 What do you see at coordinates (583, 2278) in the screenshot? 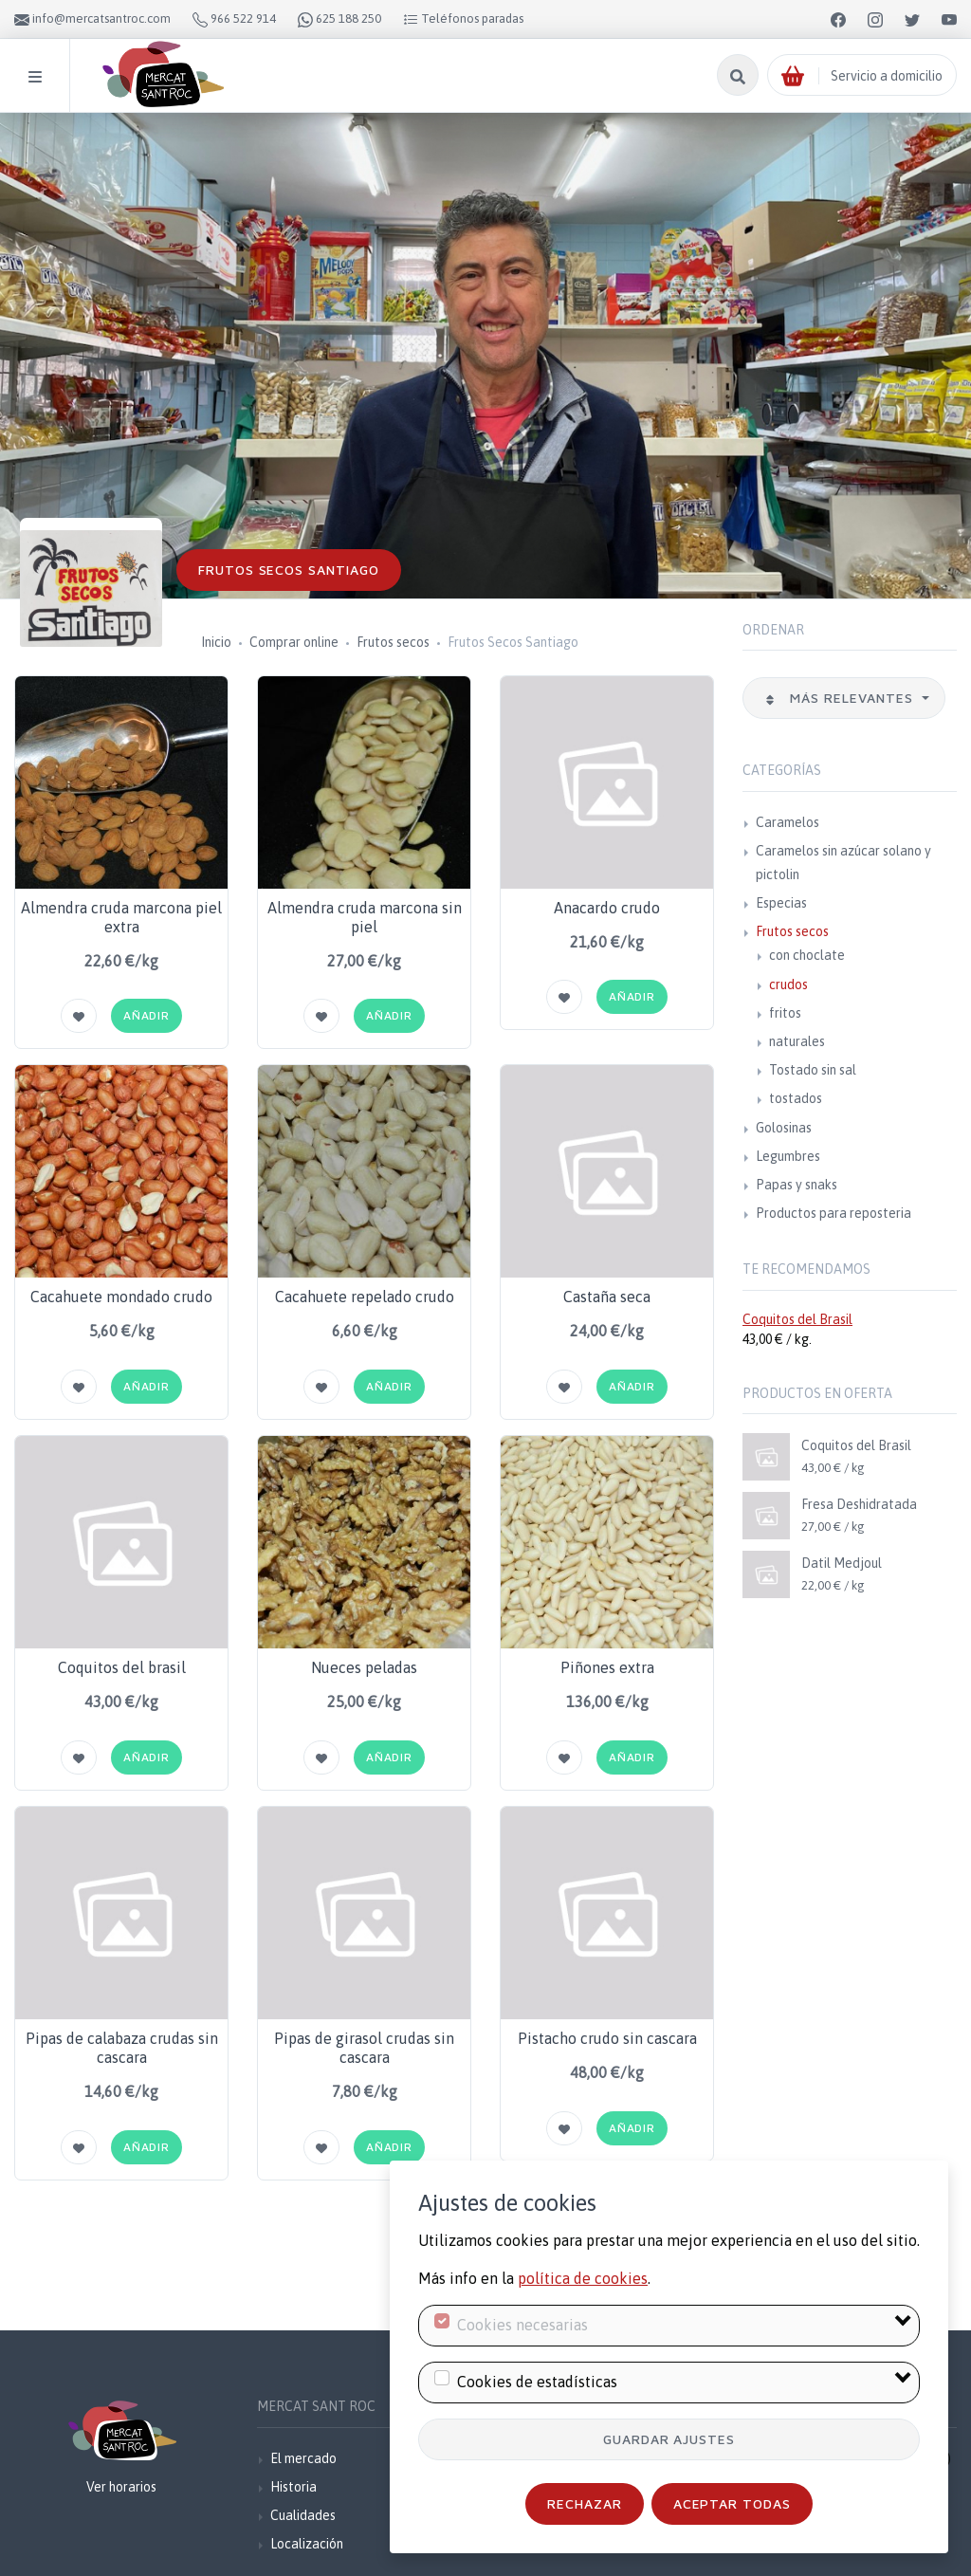
I see `política de cookies` at bounding box center [583, 2278].